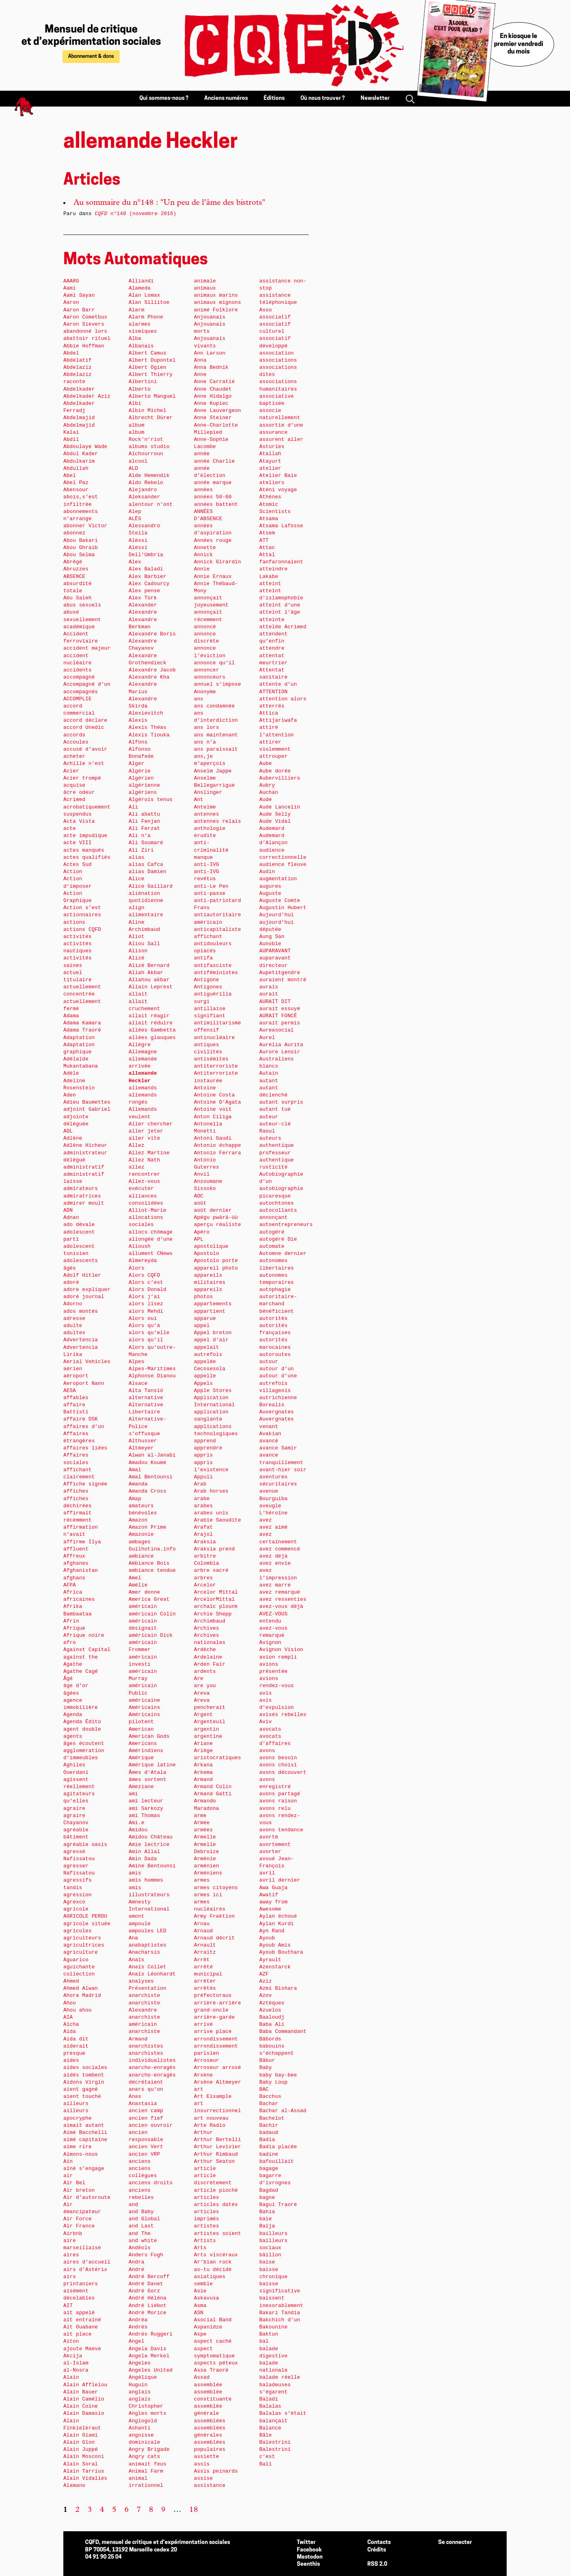 The height and width of the screenshot is (2576, 570). Describe the element at coordinates (265, 2219) in the screenshot. I see `baie` at that location.